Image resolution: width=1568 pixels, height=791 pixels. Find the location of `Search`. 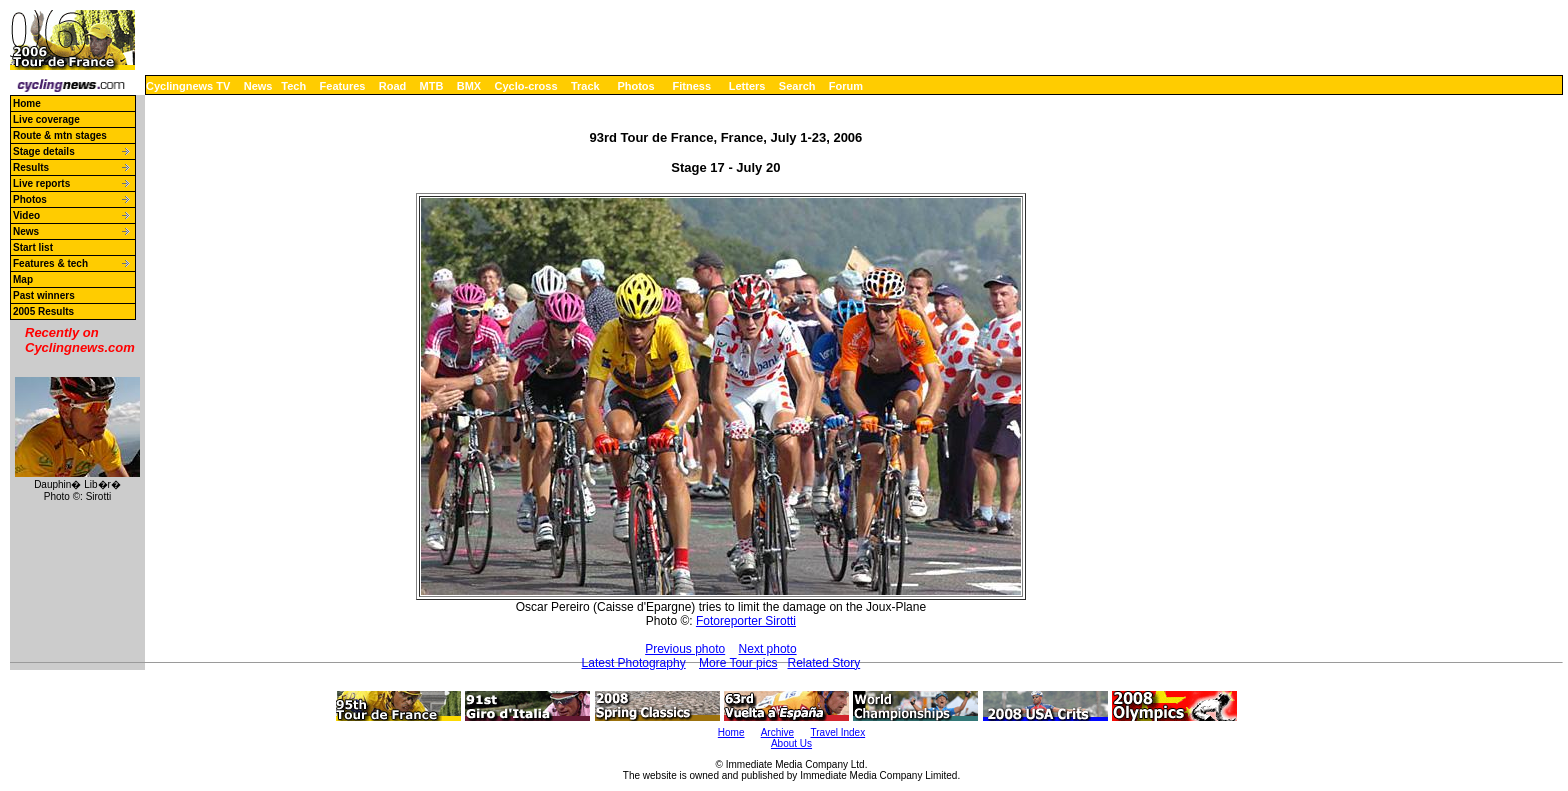

Search is located at coordinates (797, 86).